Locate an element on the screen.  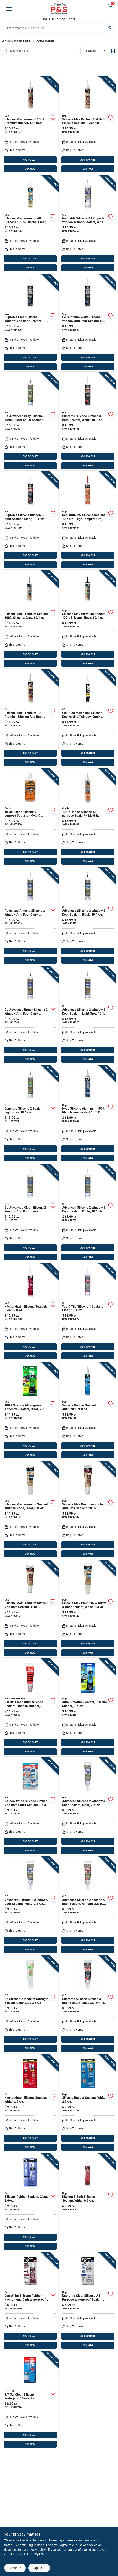
[Toggle Filters] is located at coordinates (113, 51).